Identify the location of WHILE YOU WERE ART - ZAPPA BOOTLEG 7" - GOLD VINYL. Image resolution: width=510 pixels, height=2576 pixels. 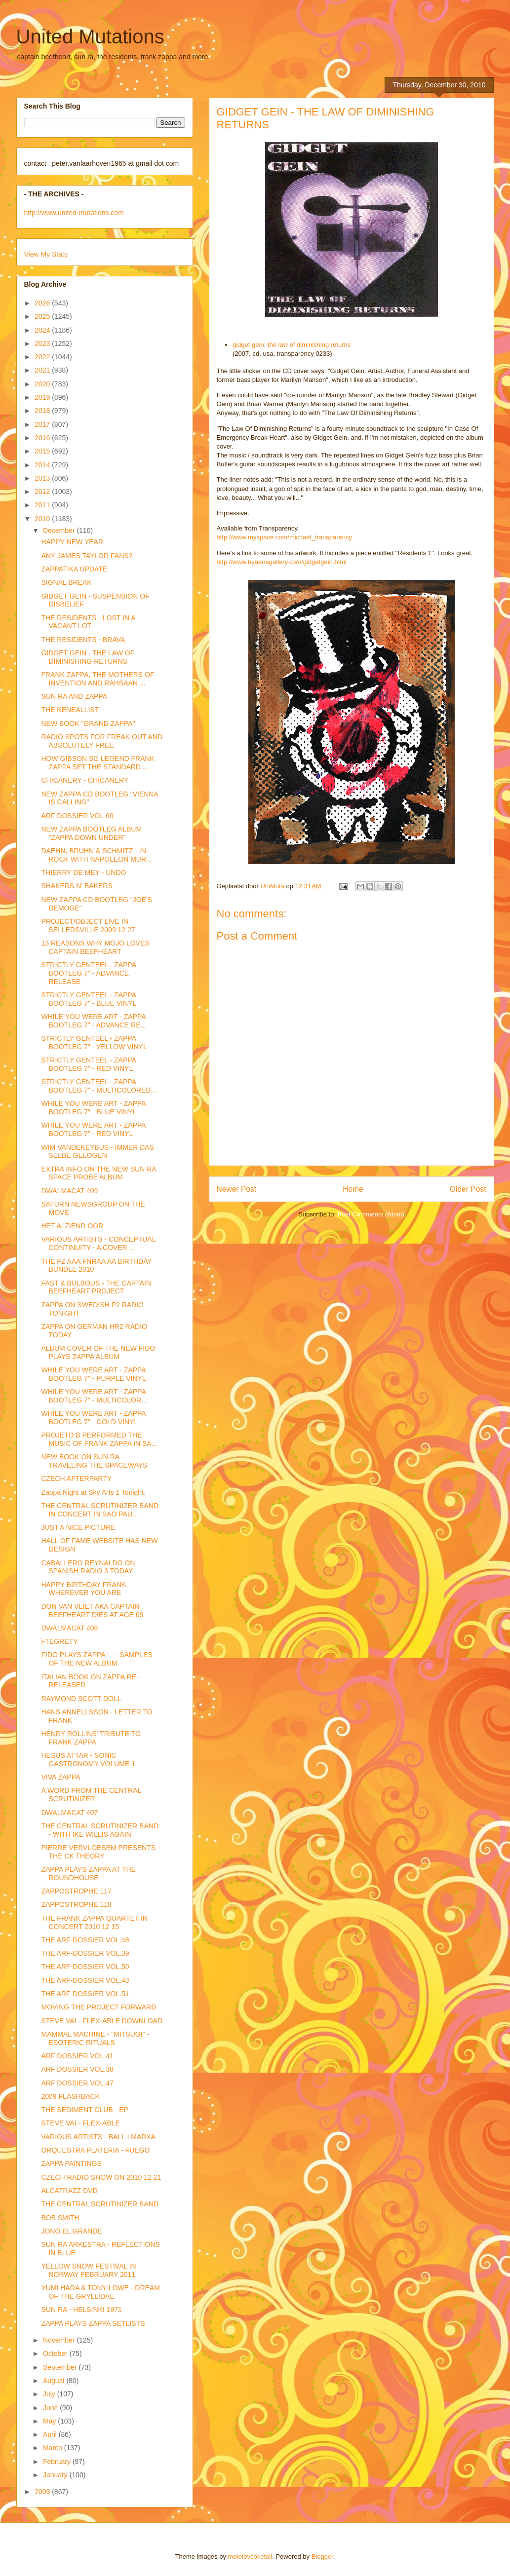
(93, 1417).